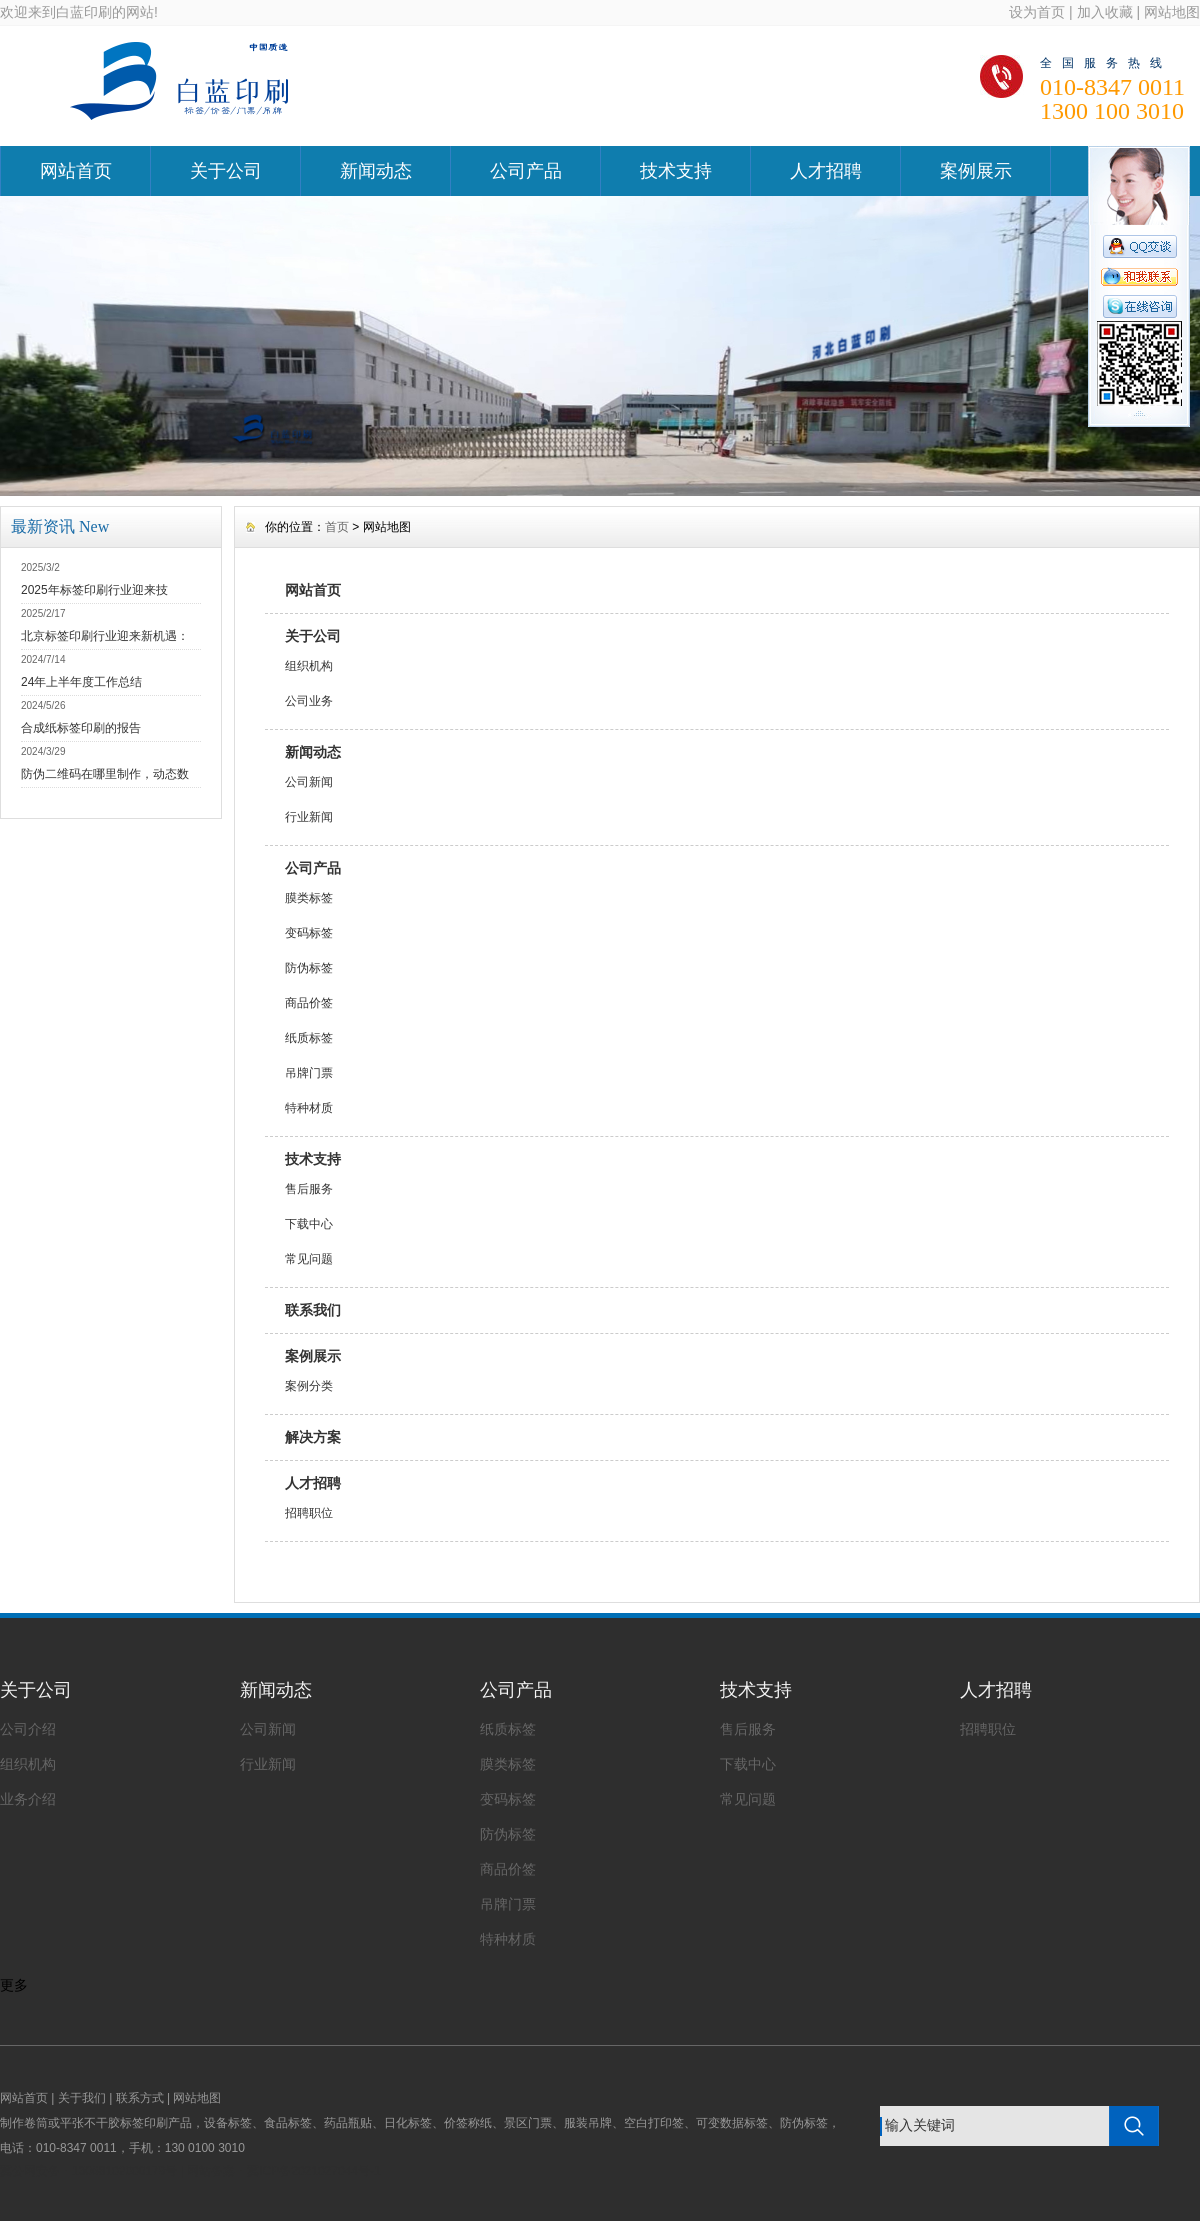 The height and width of the screenshot is (2221, 1200). I want to click on 解决方案, so click(313, 1437).